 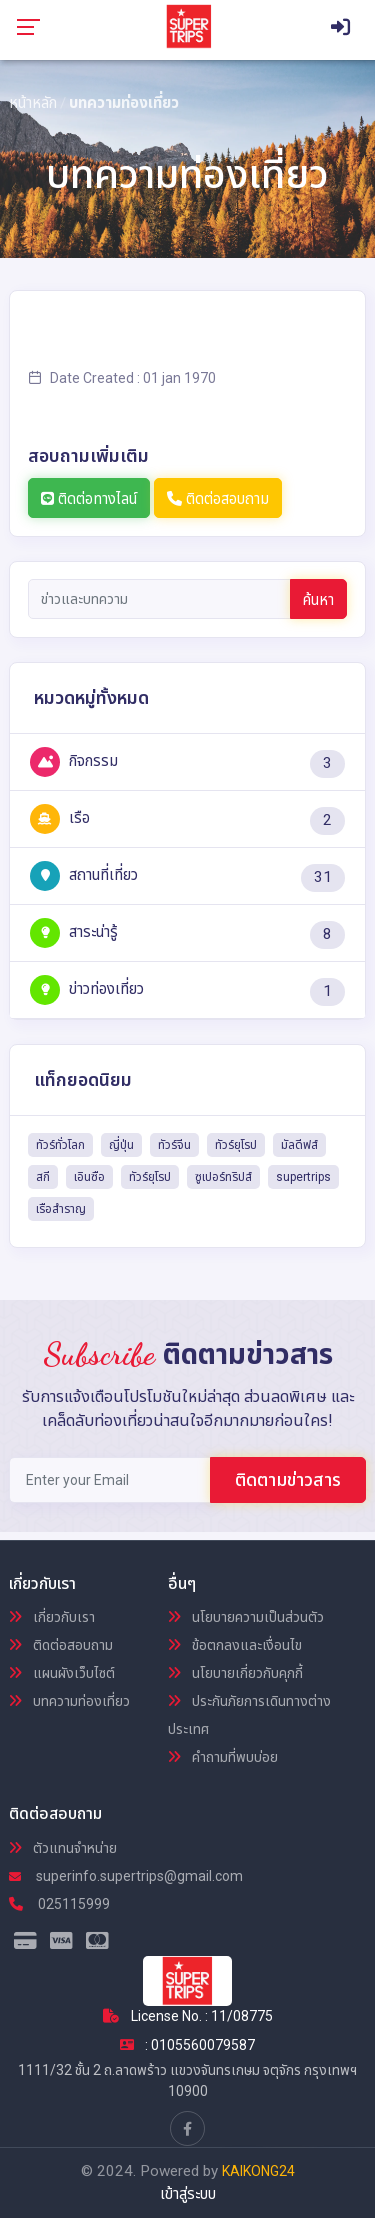 What do you see at coordinates (235, 1645) in the screenshot?
I see `ข้อตกลงและเงื่อนไข` at bounding box center [235, 1645].